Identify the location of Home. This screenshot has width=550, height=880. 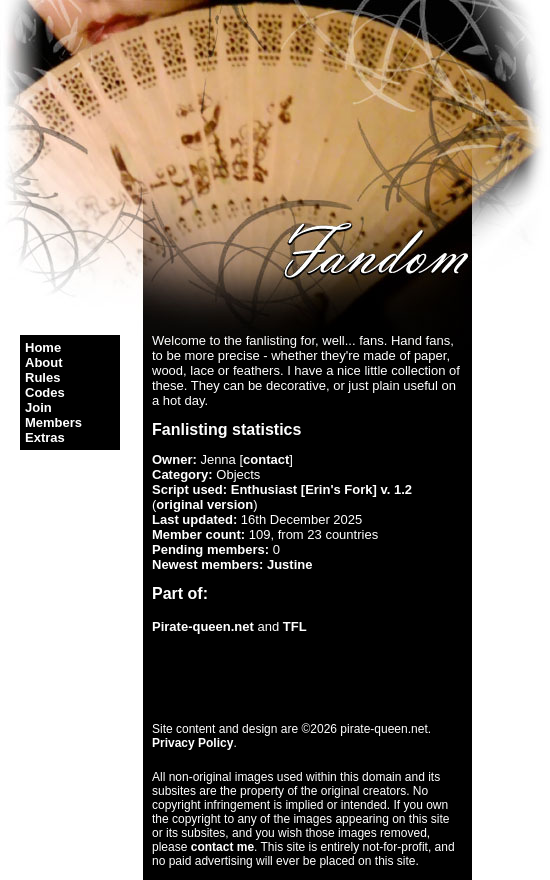
(43, 347).